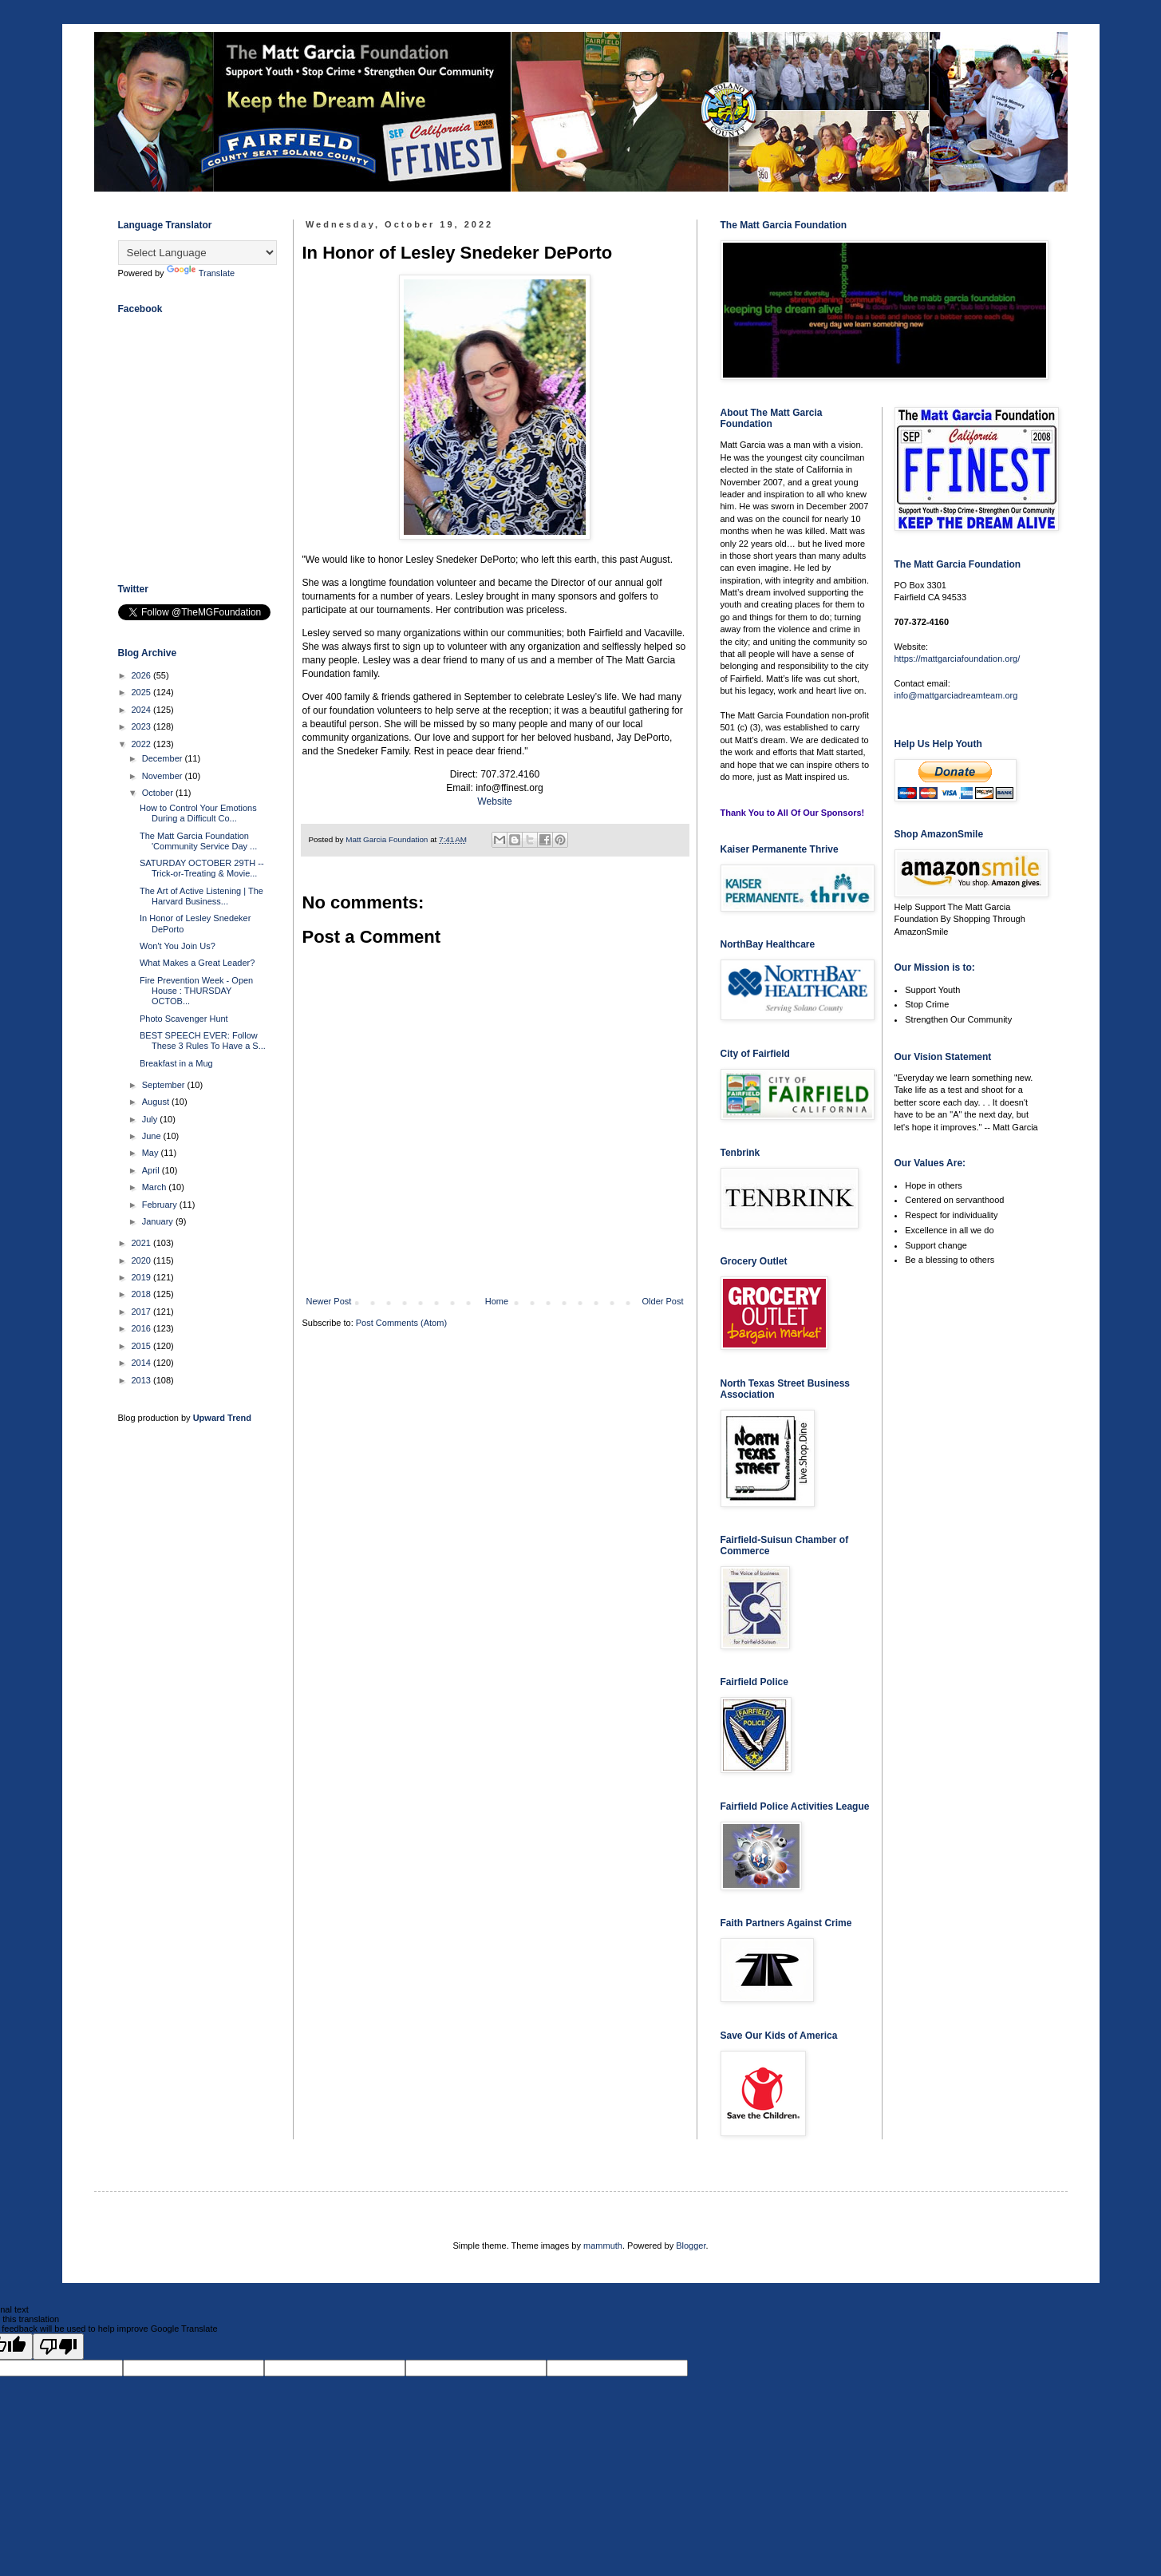 The width and height of the screenshot is (1161, 2576). Describe the element at coordinates (198, 813) in the screenshot. I see `How to Control Your Emotions During a Difficult Co...` at that location.